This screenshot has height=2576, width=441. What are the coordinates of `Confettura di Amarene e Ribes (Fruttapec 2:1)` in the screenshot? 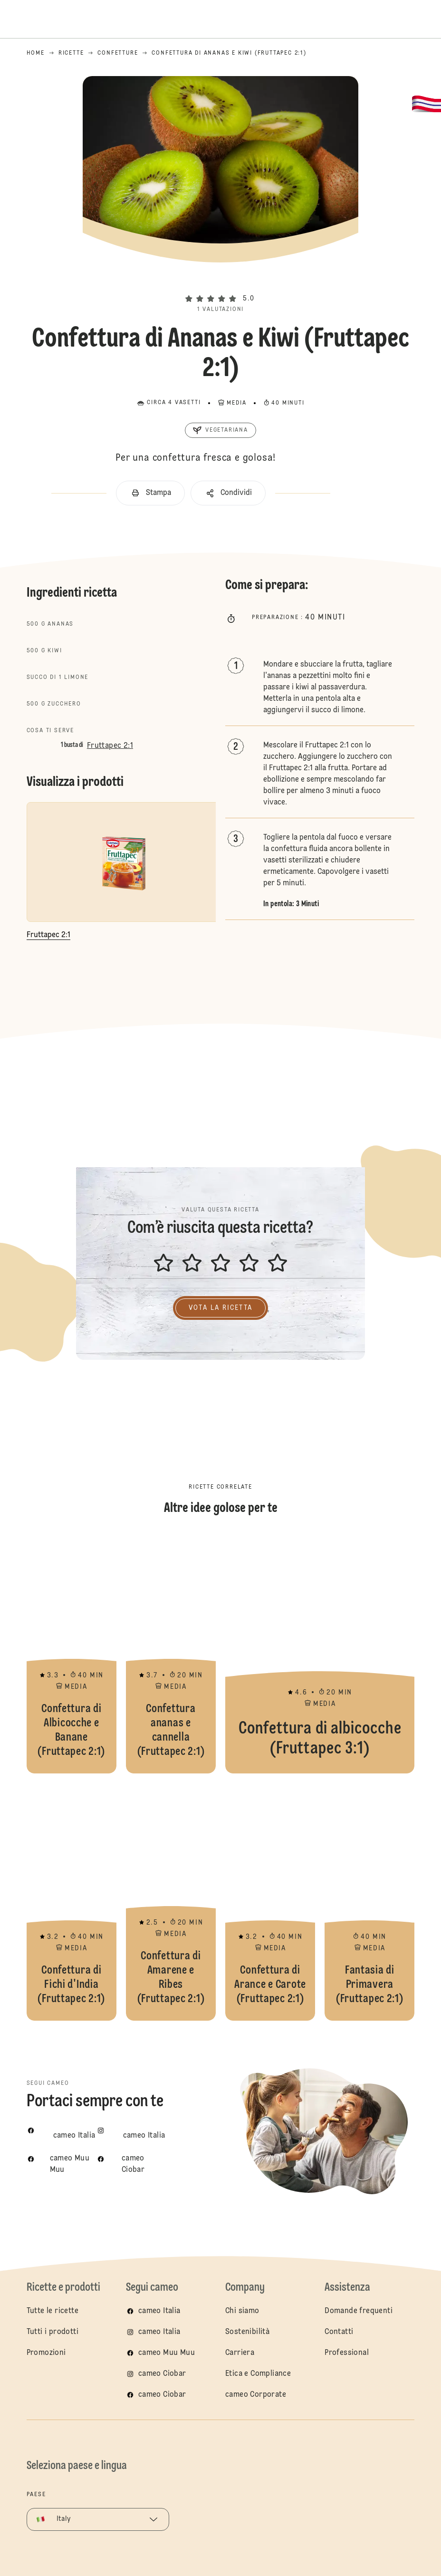 It's located at (171, 1902).